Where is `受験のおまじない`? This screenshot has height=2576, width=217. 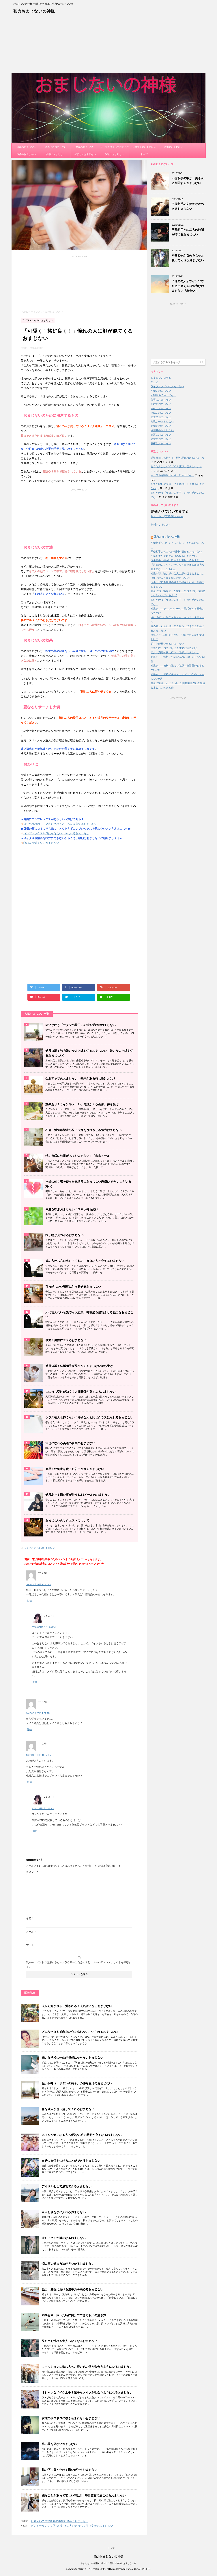 受験のおまじない is located at coordinates (114, 154).